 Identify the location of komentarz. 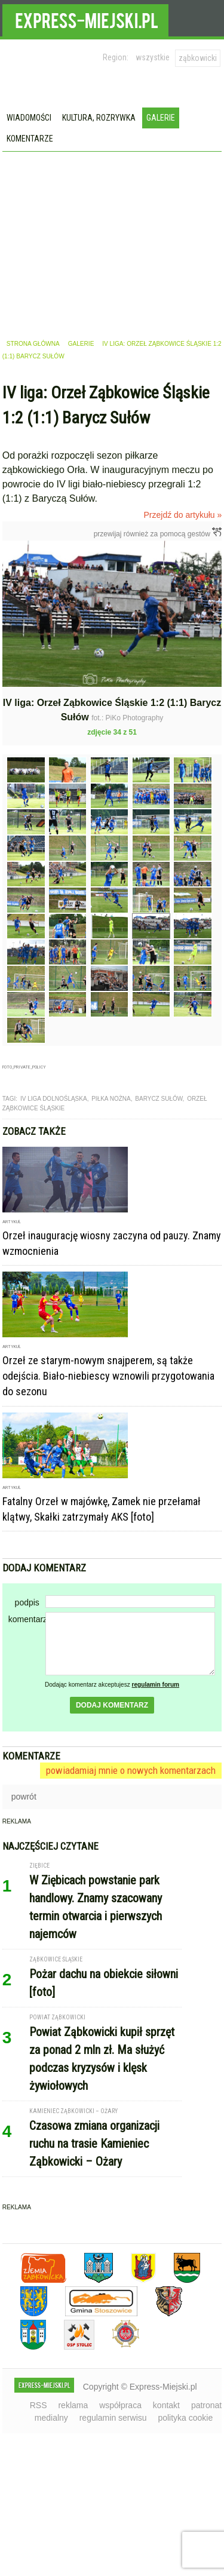
(26, 1619).